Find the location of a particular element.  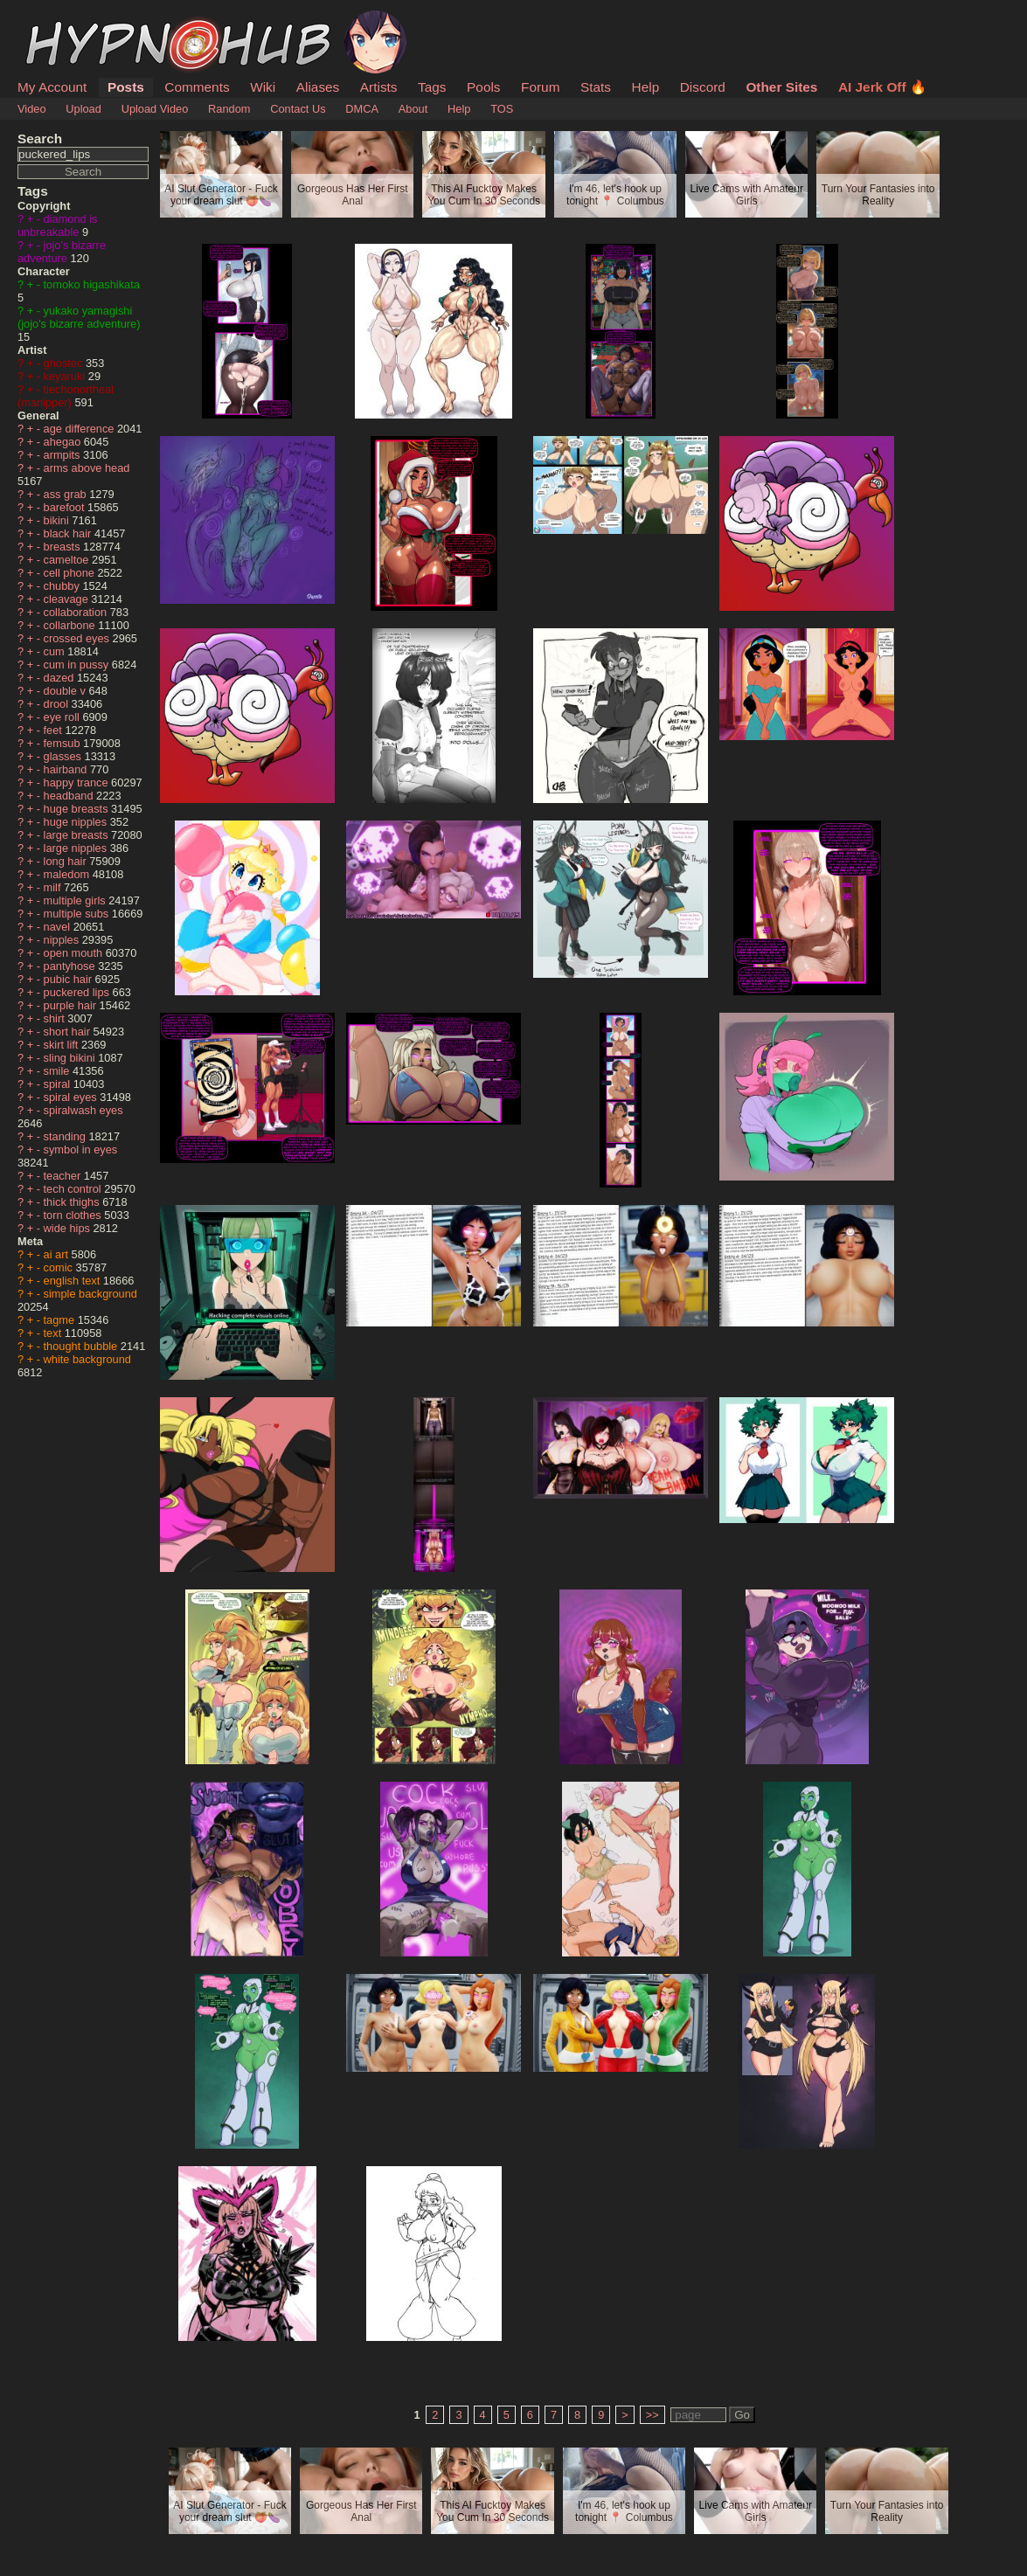

>> is located at coordinates (652, 2414).